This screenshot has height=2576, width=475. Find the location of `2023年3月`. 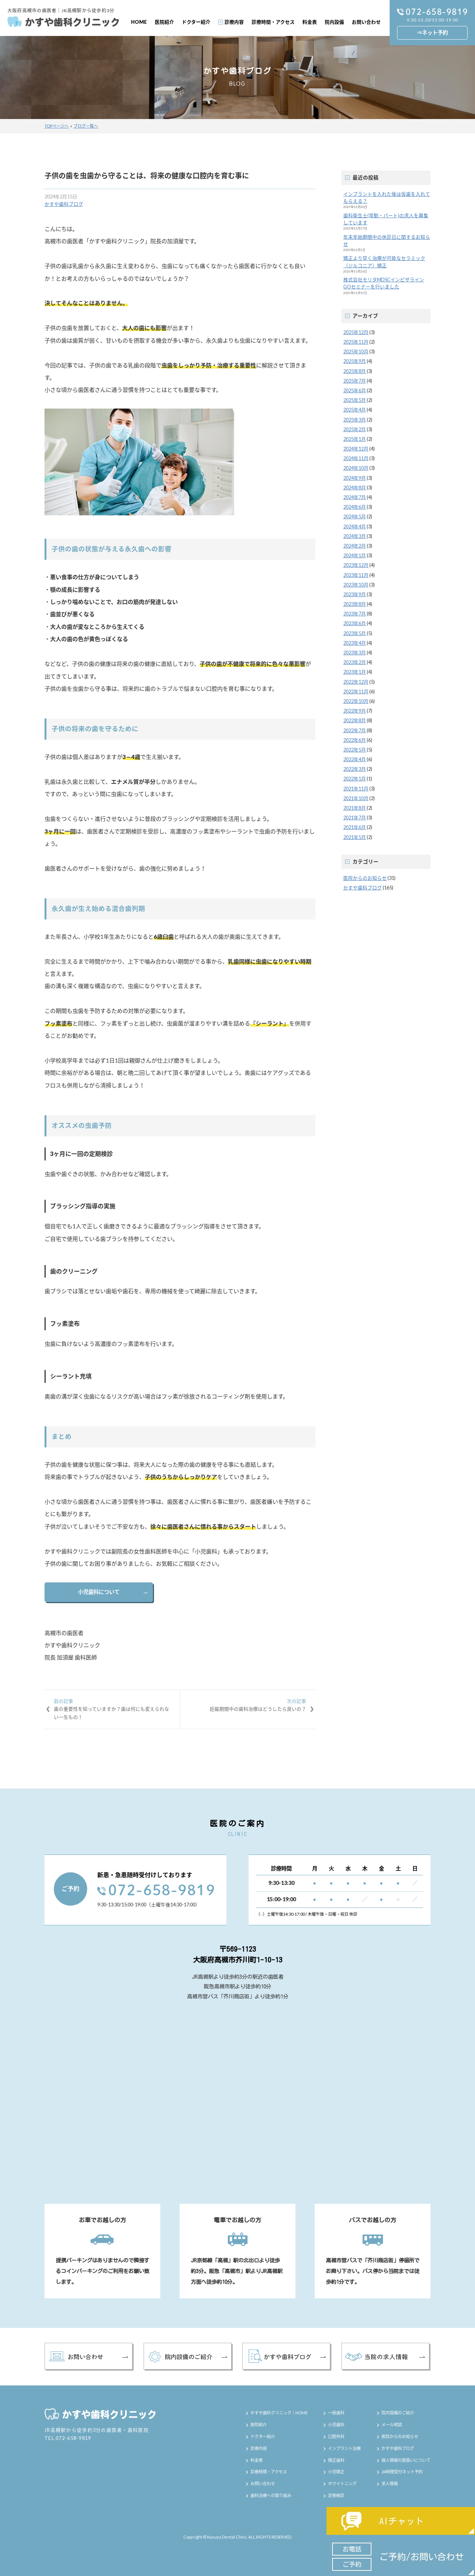

2023年3月 is located at coordinates (354, 652).